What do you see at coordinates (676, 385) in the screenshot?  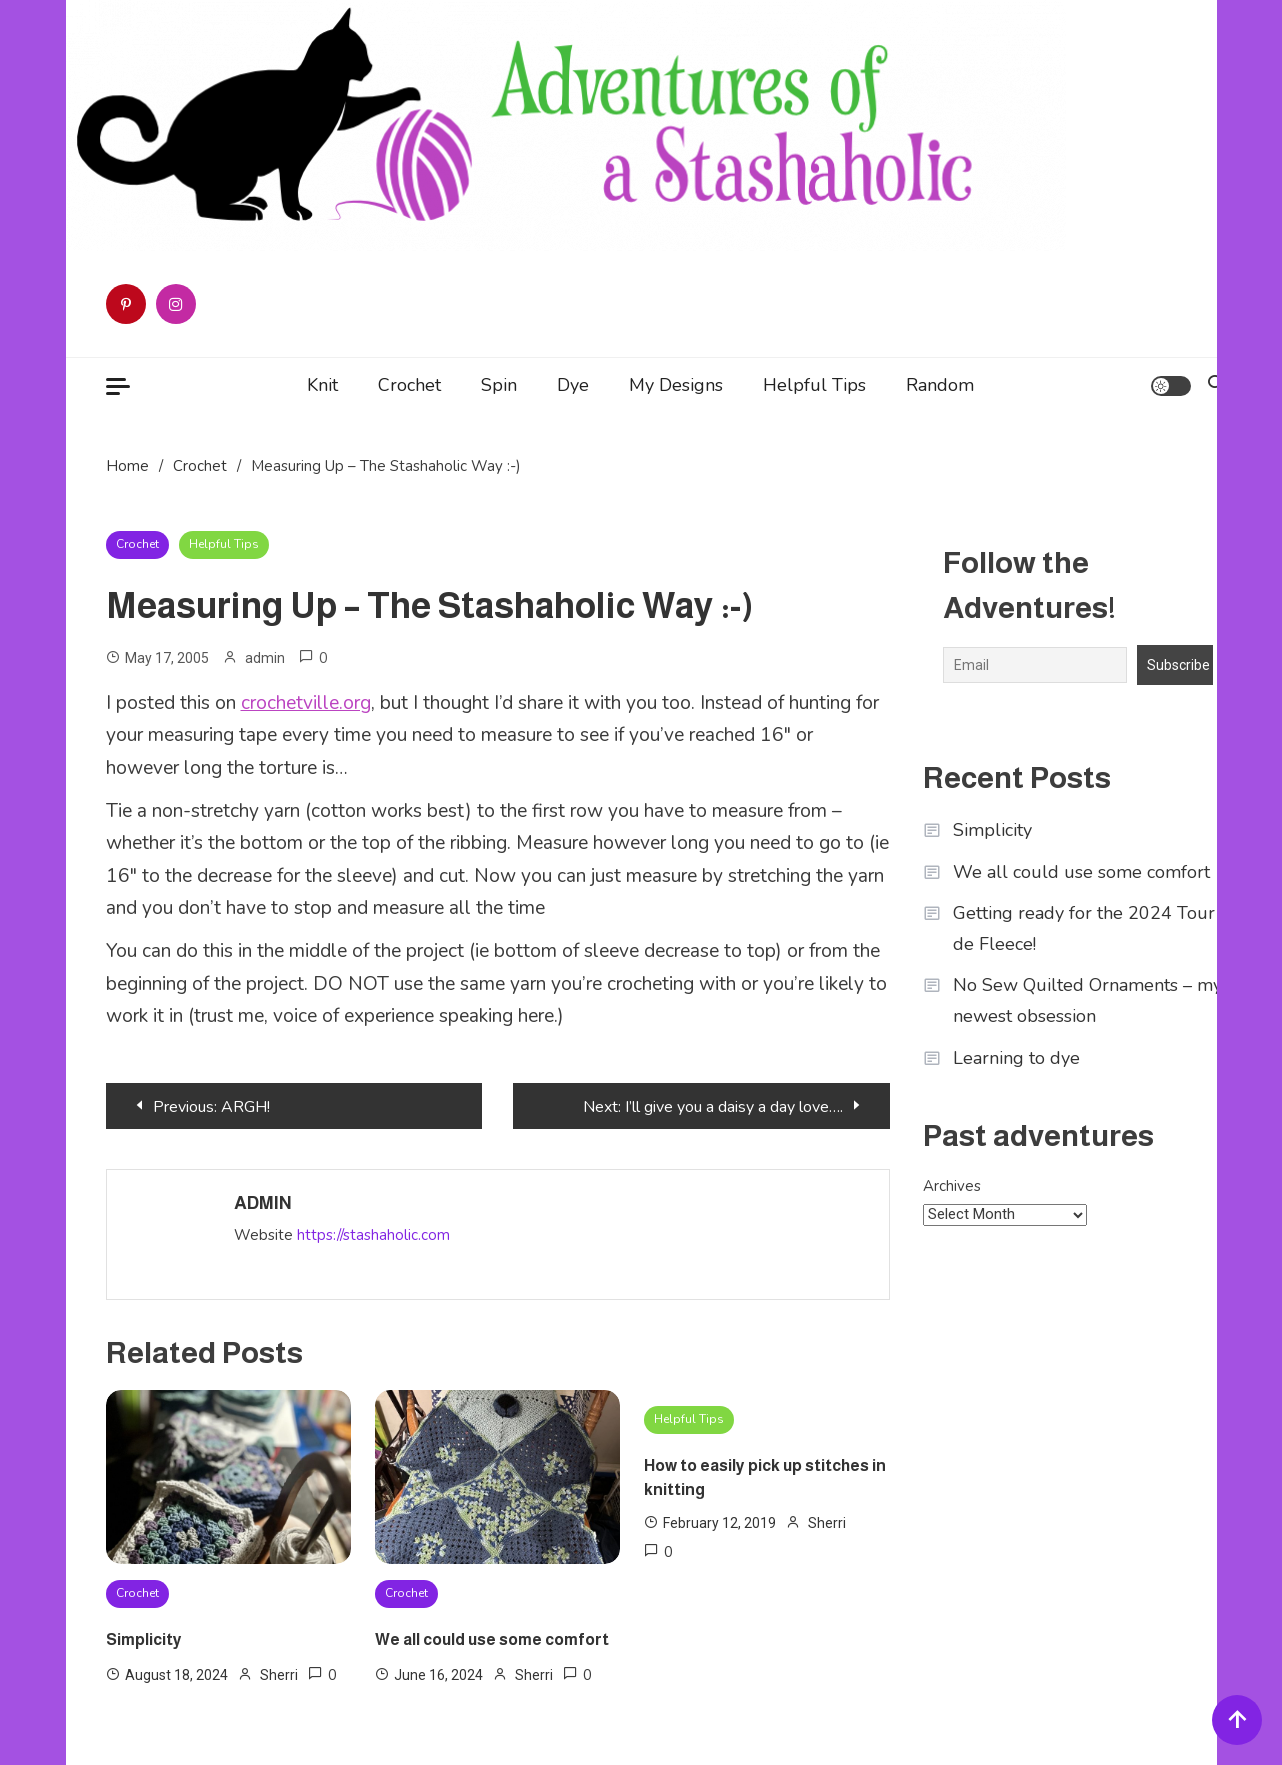 I see `My Designs` at bounding box center [676, 385].